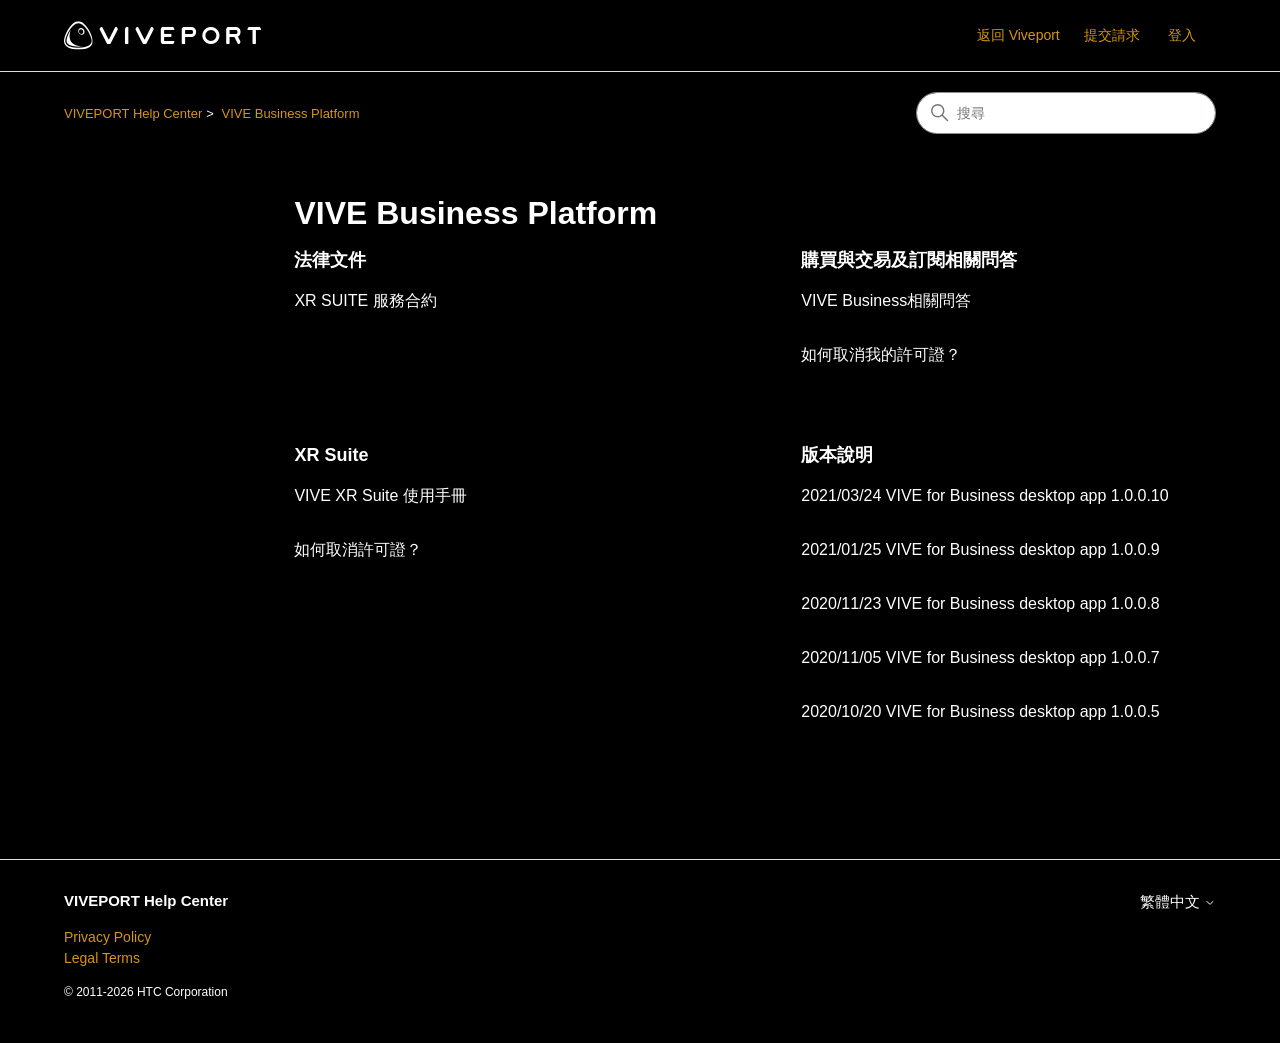 This screenshot has height=1043, width=1280. I want to click on 2021/01/25 VIVE for Business desktop app 1.0.0.9, so click(980, 549).